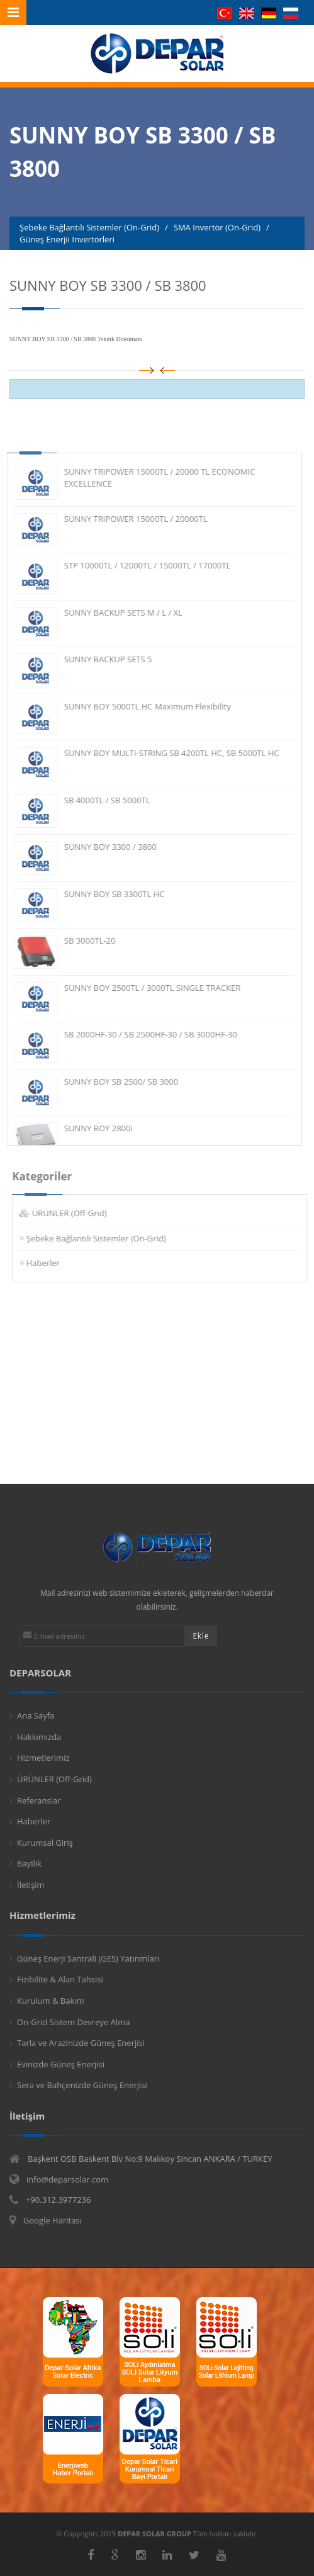  What do you see at coordinates (105, 894) in the screenshot?
I see `SUNNY BOY SB 3300TL HC` at bounding box center [105, 894].